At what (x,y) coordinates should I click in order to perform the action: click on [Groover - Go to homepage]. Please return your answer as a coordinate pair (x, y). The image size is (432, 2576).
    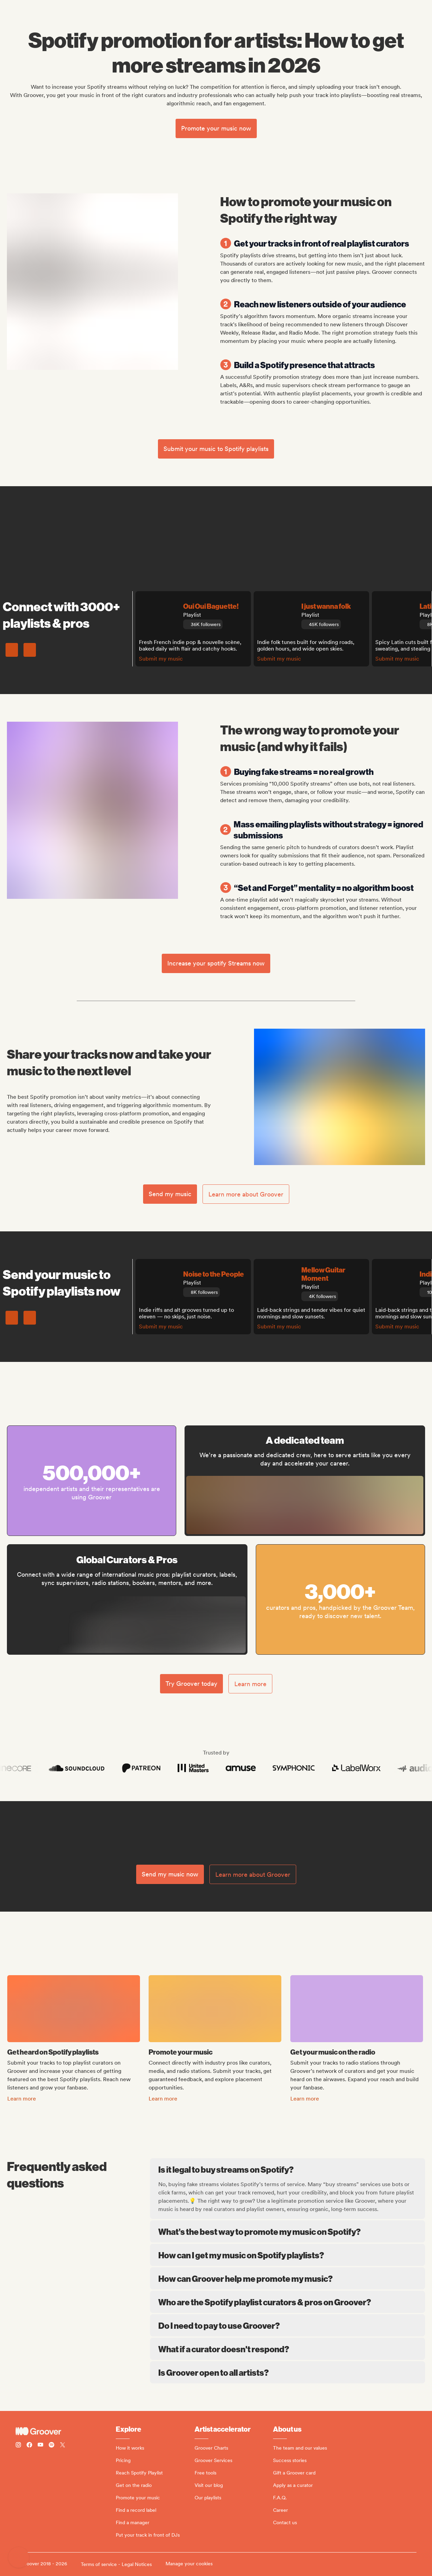
    Looking at the image, I should click on (66, 2431).